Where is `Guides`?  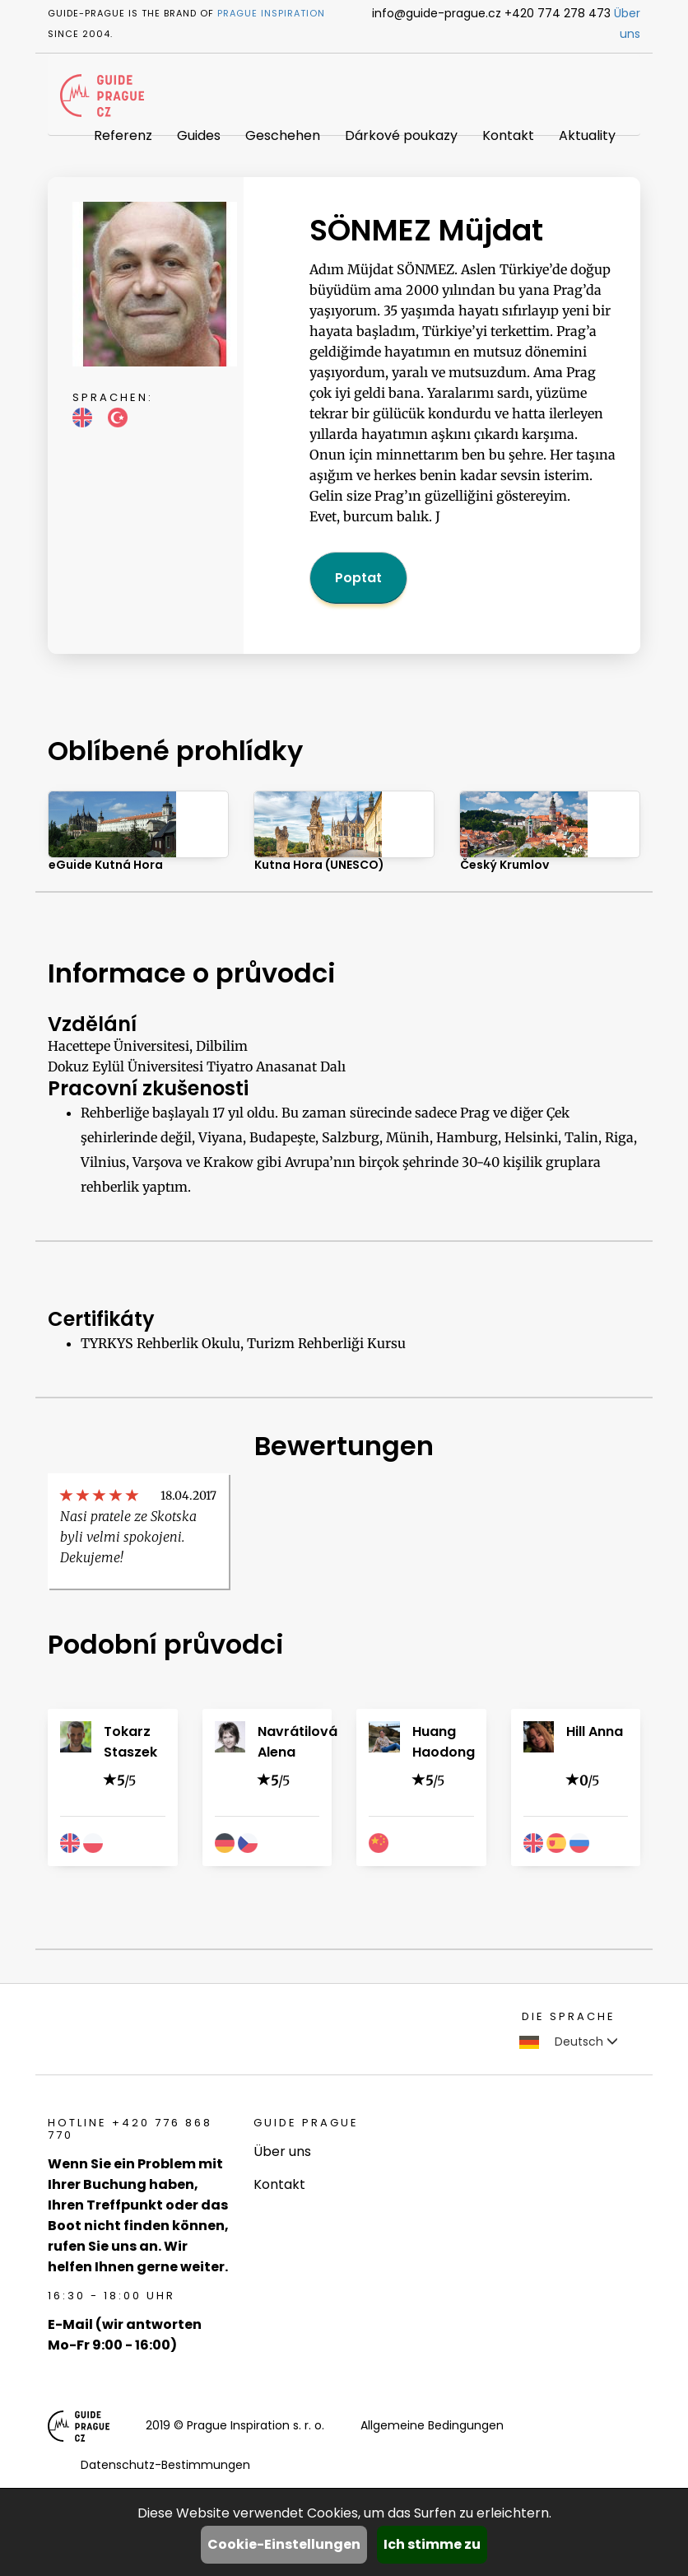
Guides is located at coordinates (199, 135).